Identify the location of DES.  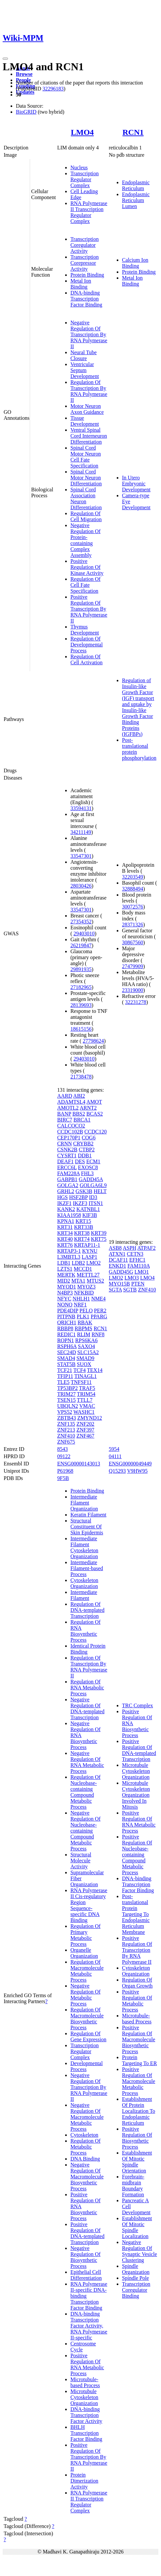
(80, 1161).